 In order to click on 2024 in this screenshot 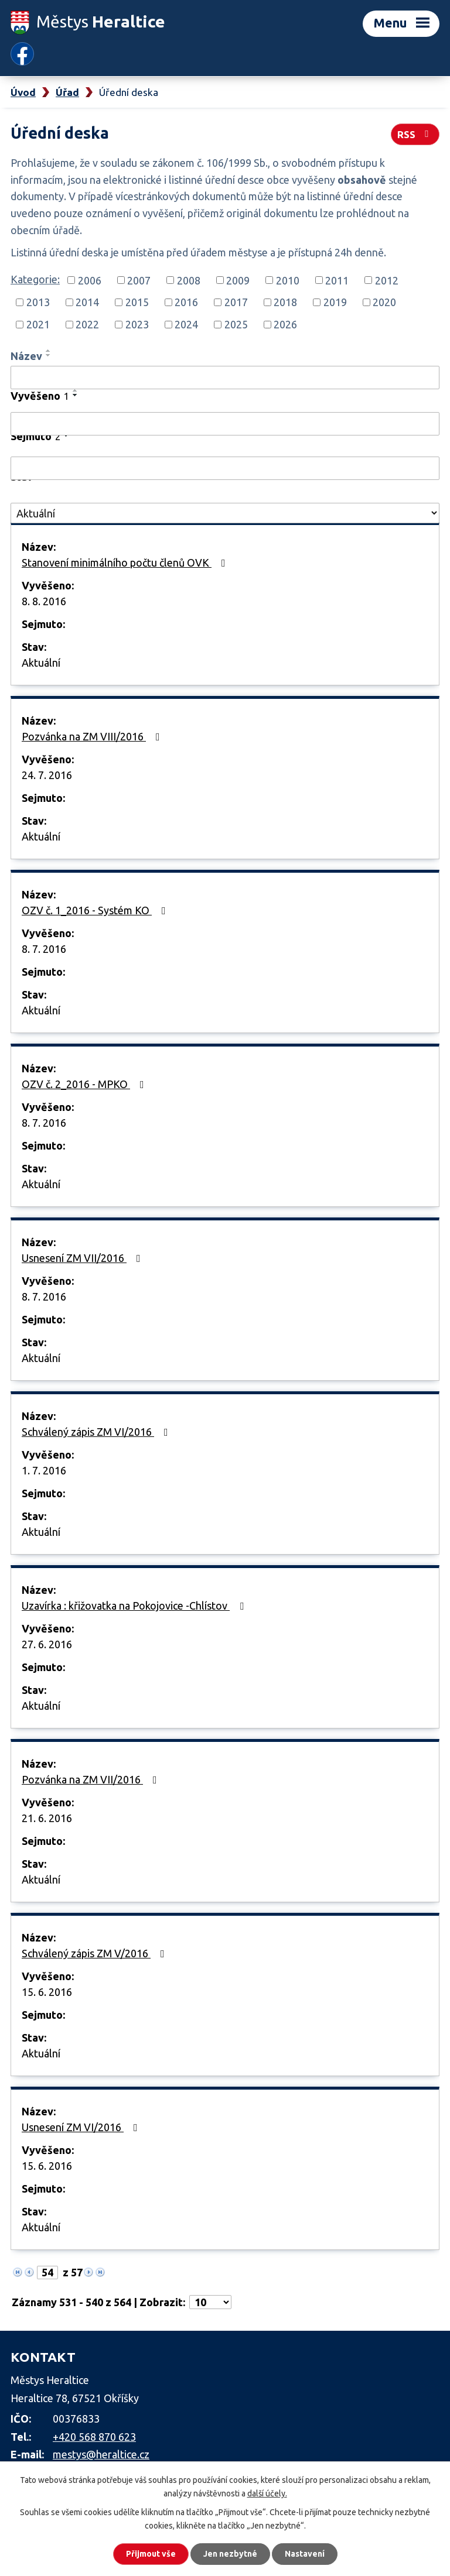, I will do `click(186, 324)`.